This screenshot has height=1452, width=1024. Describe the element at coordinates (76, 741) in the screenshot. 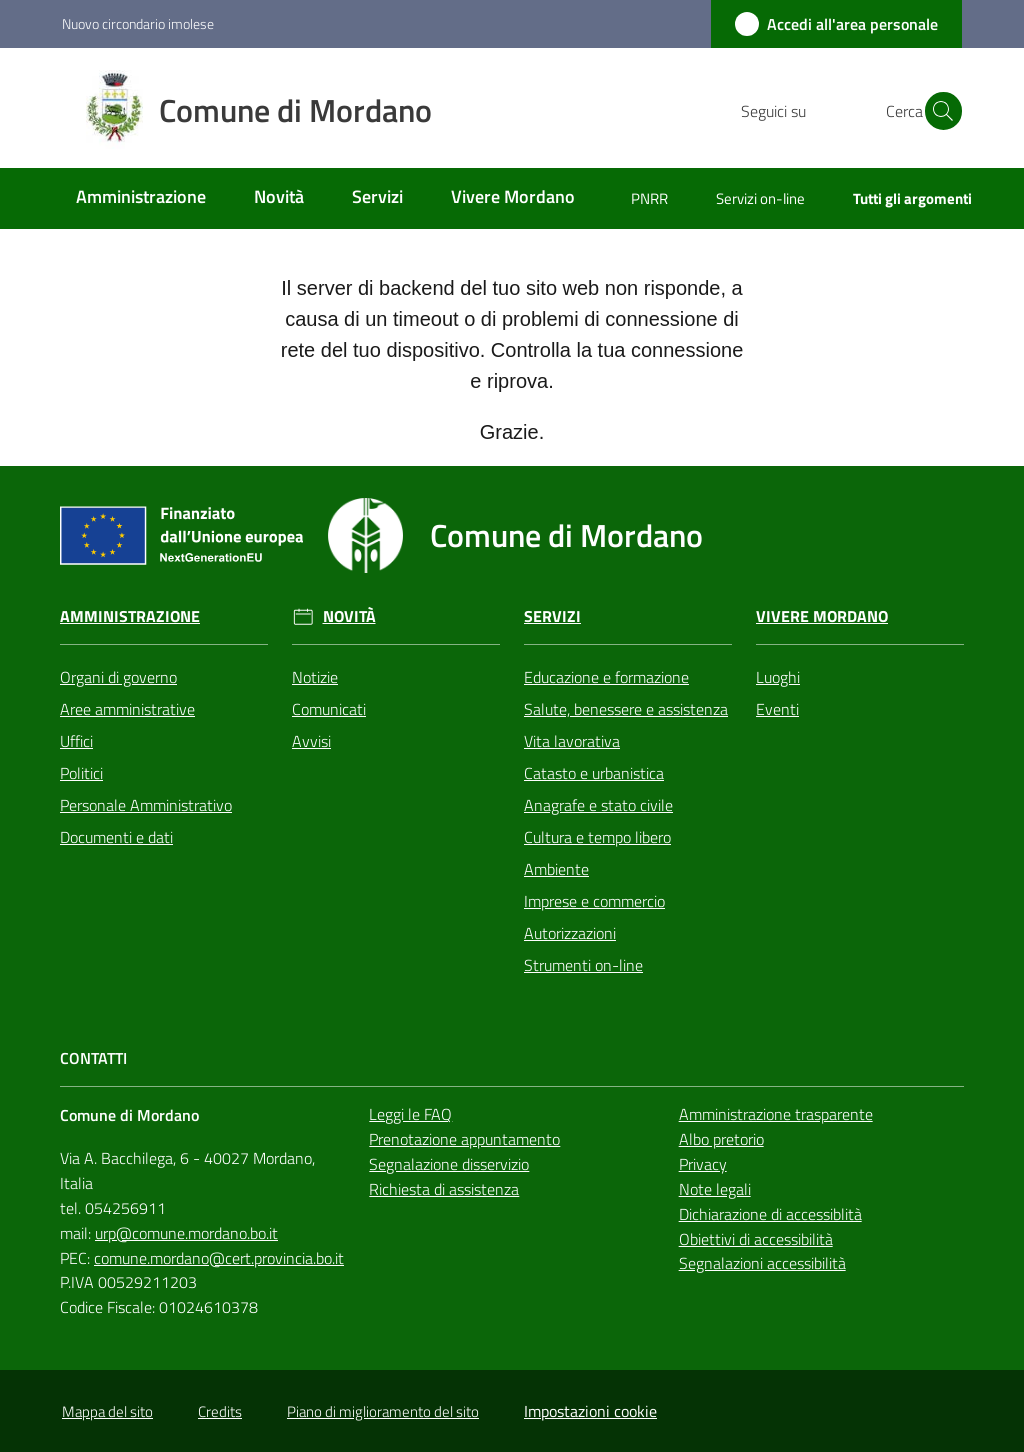

I see `Uffici` at that location.